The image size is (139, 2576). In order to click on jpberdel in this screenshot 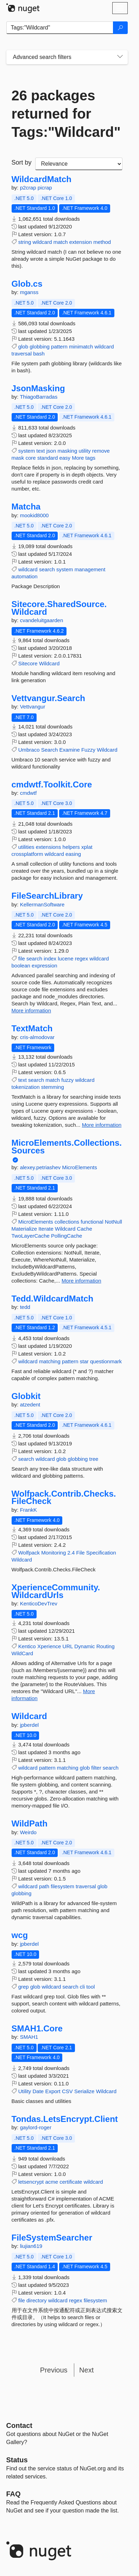, I will do `click(29, 1725)`.